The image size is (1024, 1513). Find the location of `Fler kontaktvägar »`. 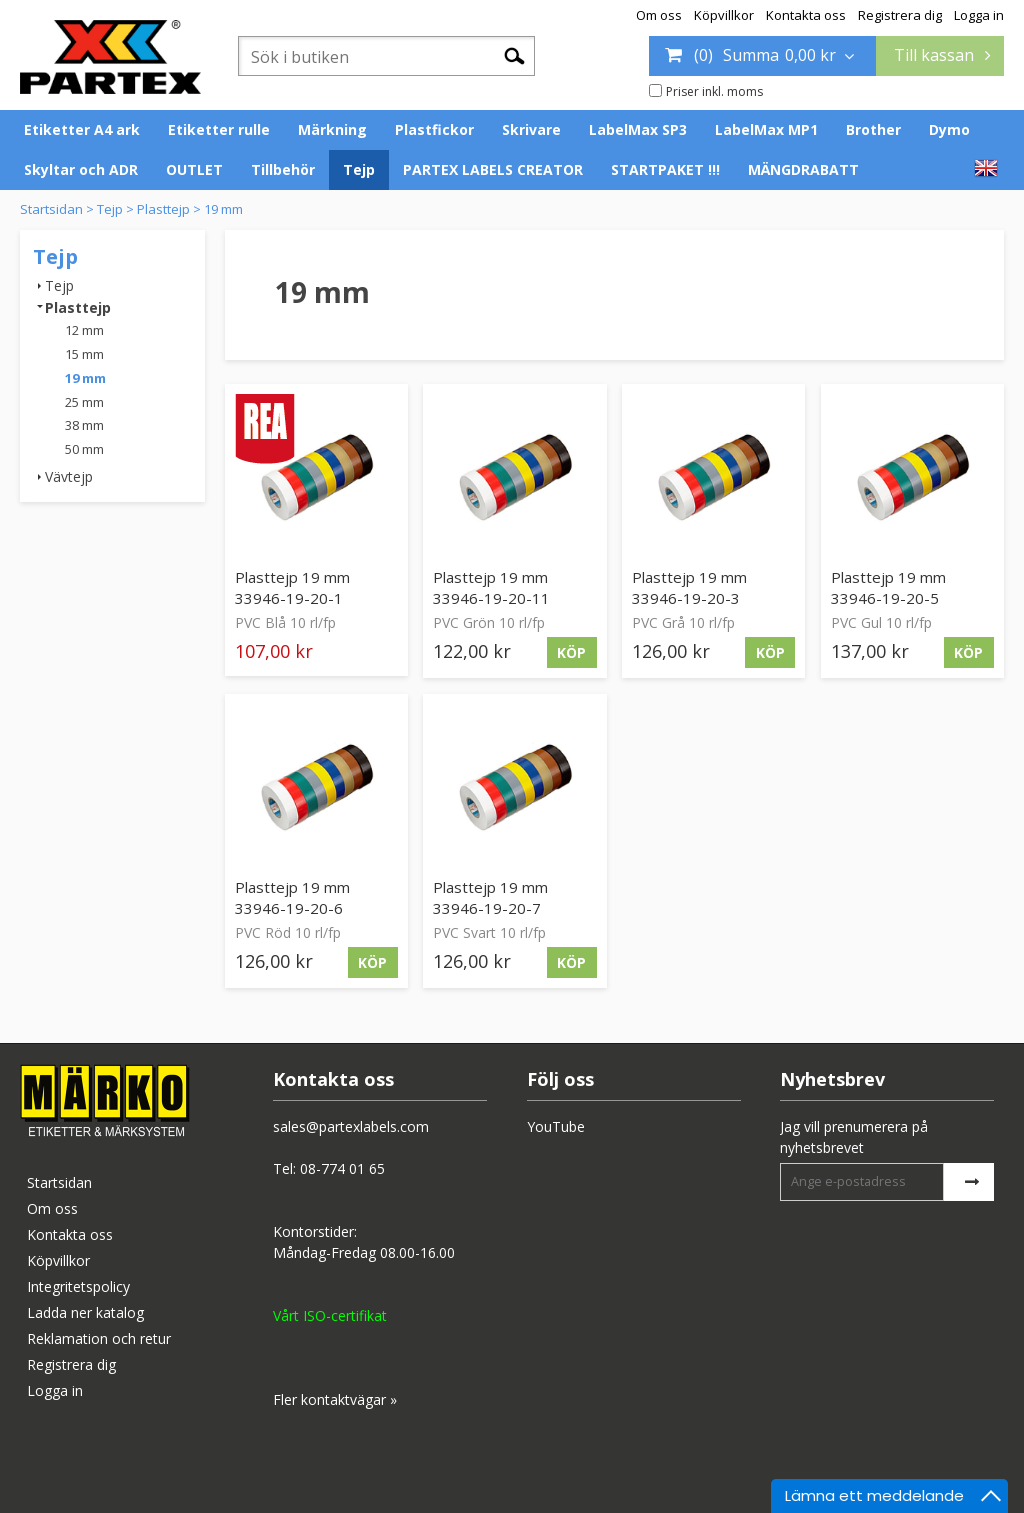

Fler kontaktvägar » is located at coordinates (335, 1399).